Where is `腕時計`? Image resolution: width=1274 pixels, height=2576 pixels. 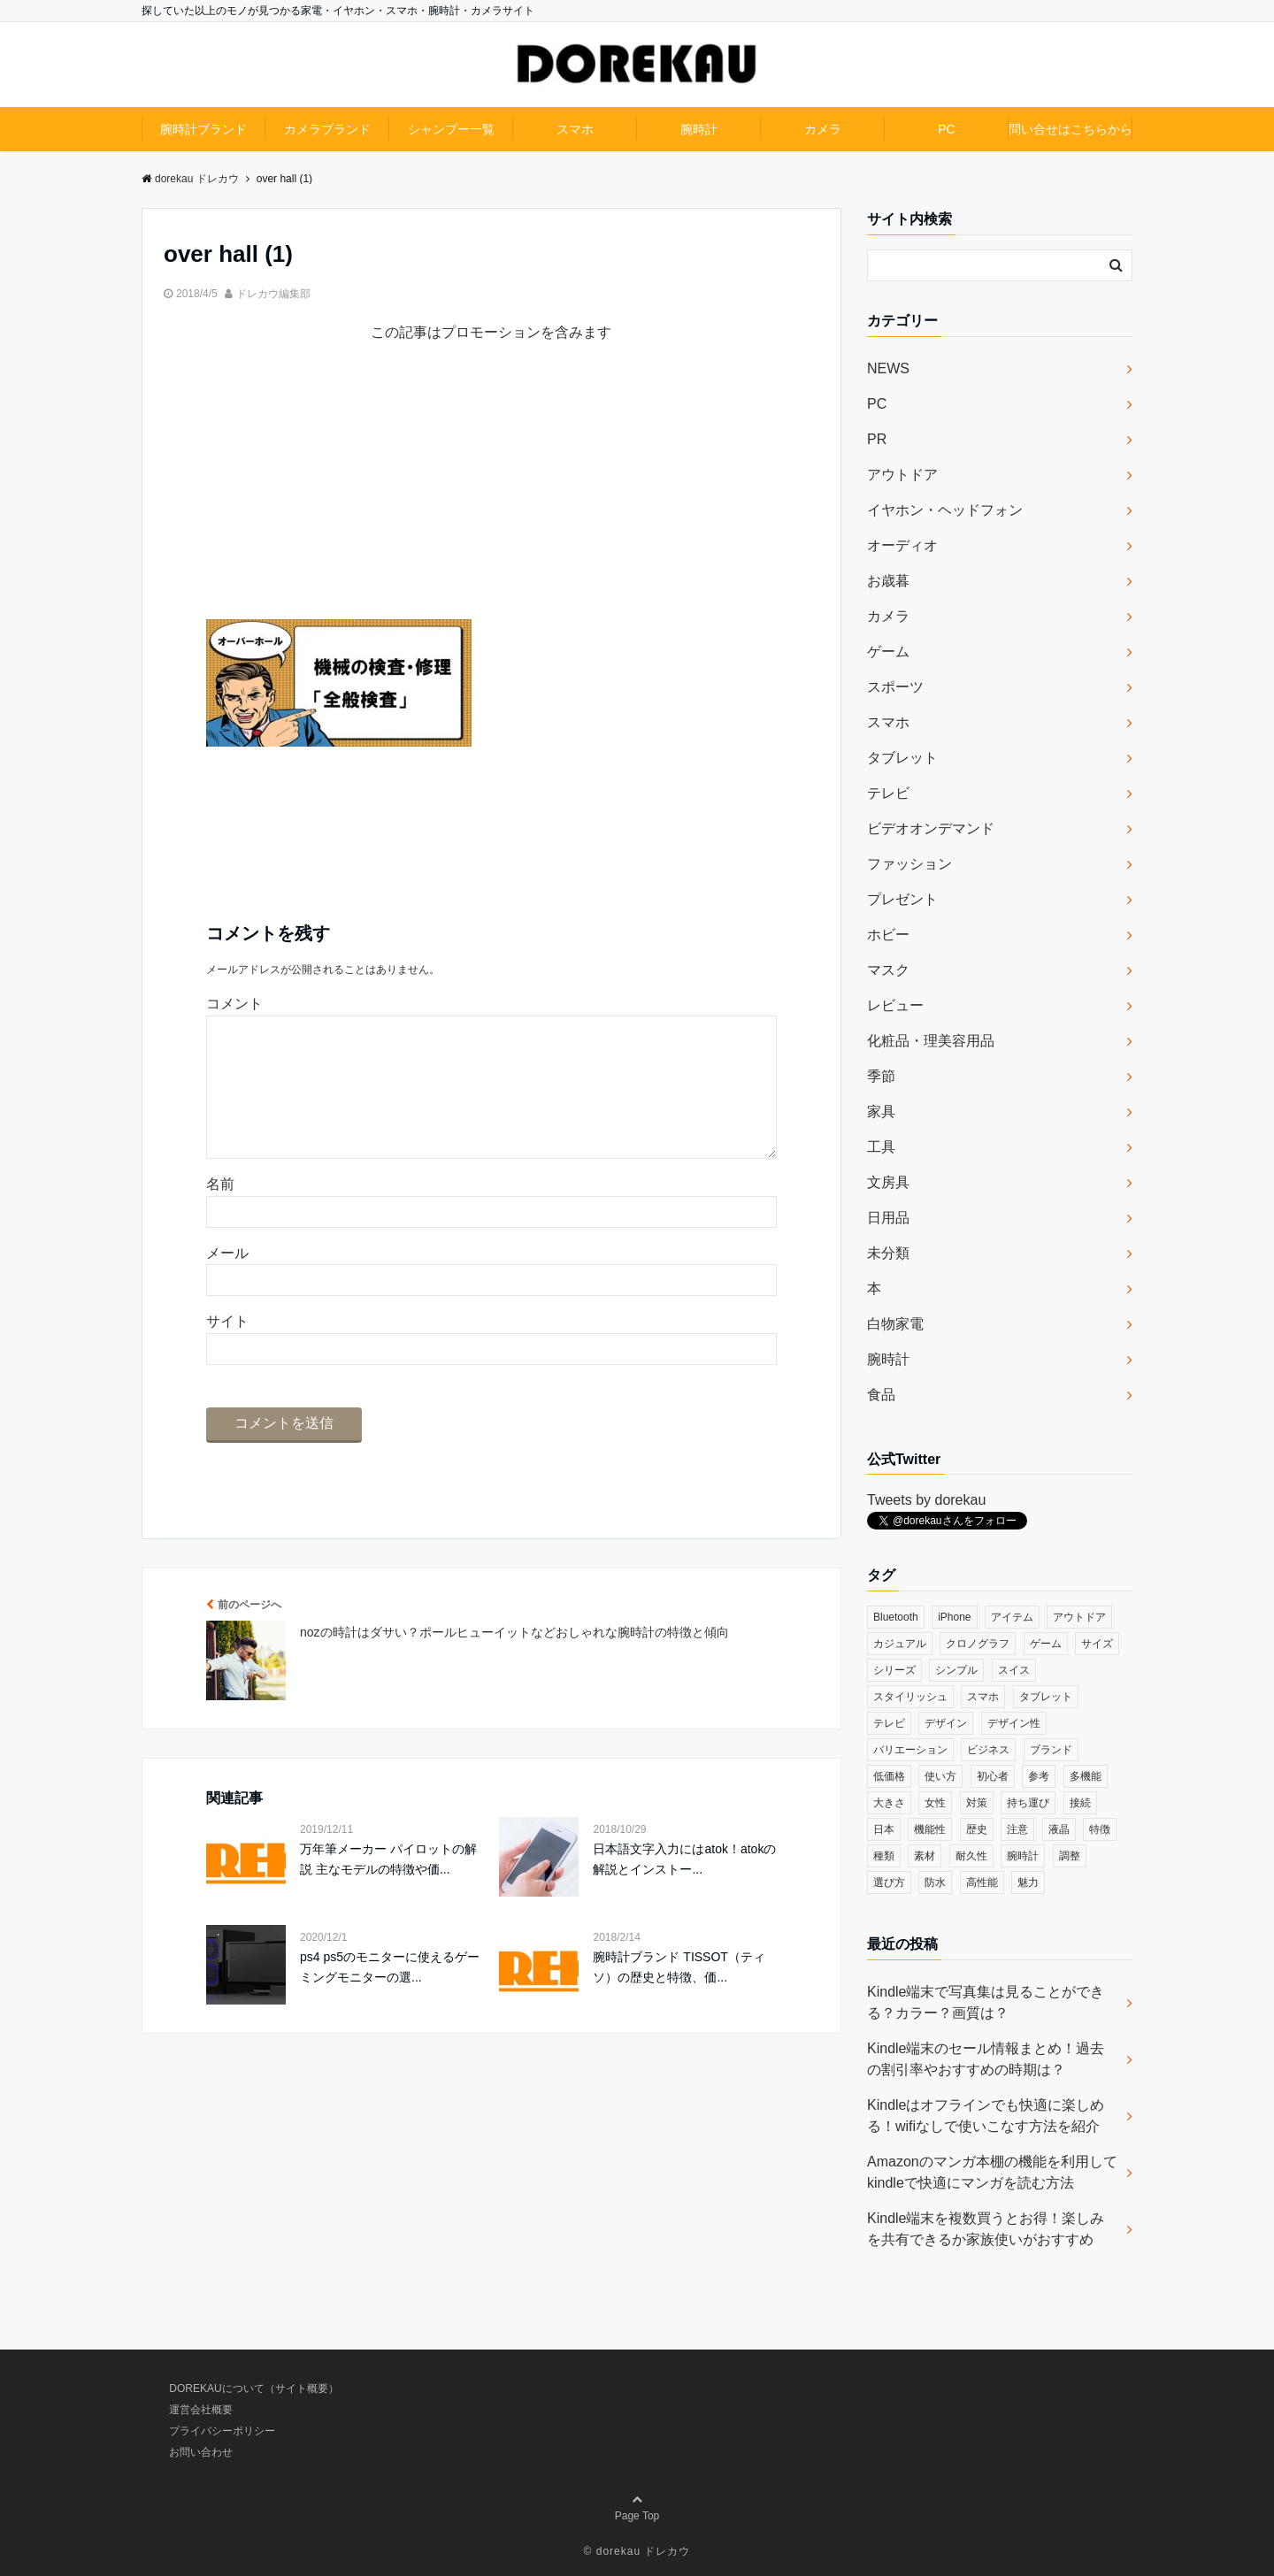
腕時計 is located at coordinates (699, 129).